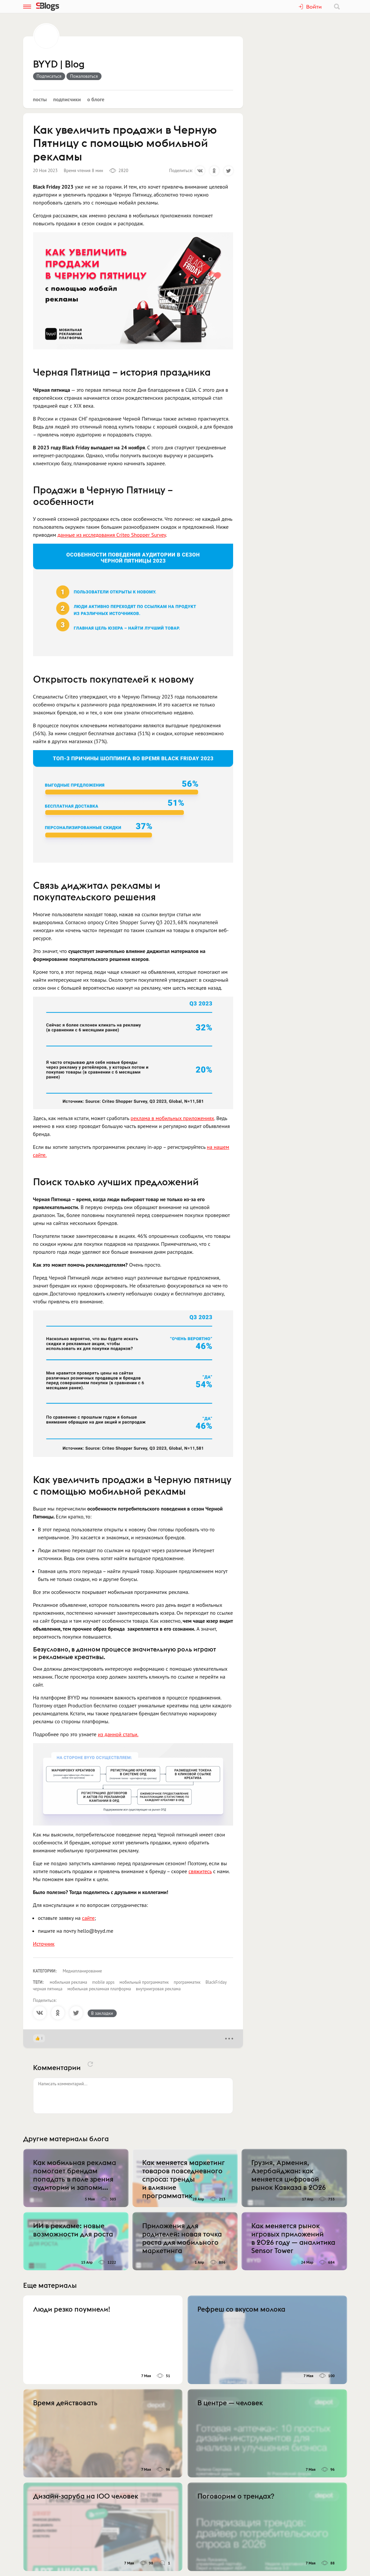 The width and height of the screenshot is (370, 2576). What do you see at coordinates (49, 76) in the screenshot?
I see `Подписаться` at bounding box center [49, 76].